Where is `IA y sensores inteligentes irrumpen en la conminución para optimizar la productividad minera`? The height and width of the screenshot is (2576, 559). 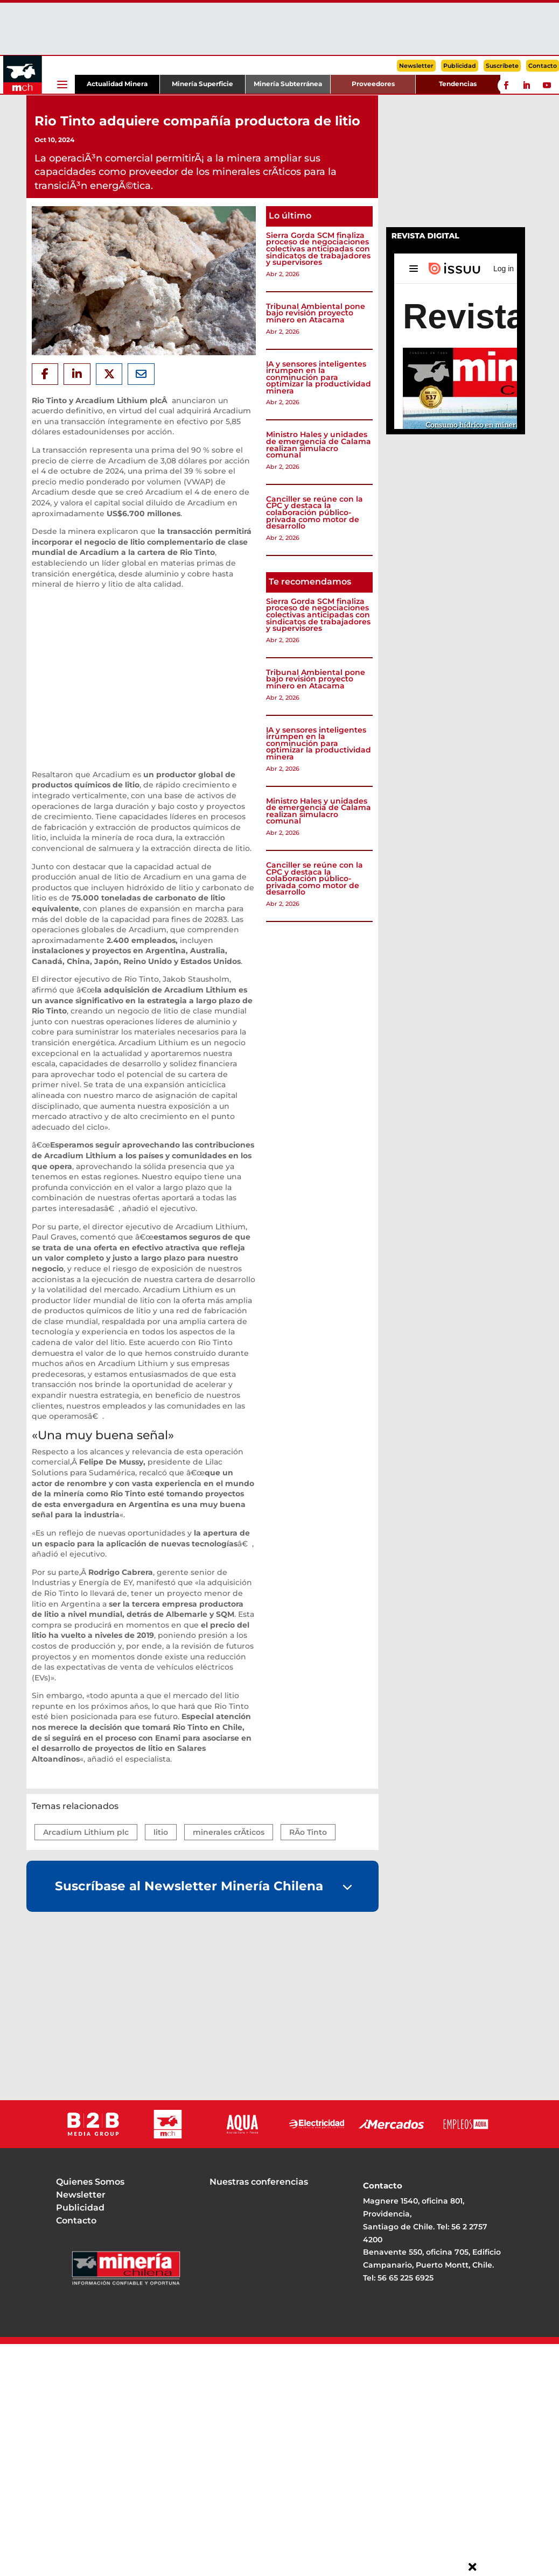 IA y sensores inteligentes irrumpen en la conminución para optimizar la productividad minera is located at coordinates (318, 377).